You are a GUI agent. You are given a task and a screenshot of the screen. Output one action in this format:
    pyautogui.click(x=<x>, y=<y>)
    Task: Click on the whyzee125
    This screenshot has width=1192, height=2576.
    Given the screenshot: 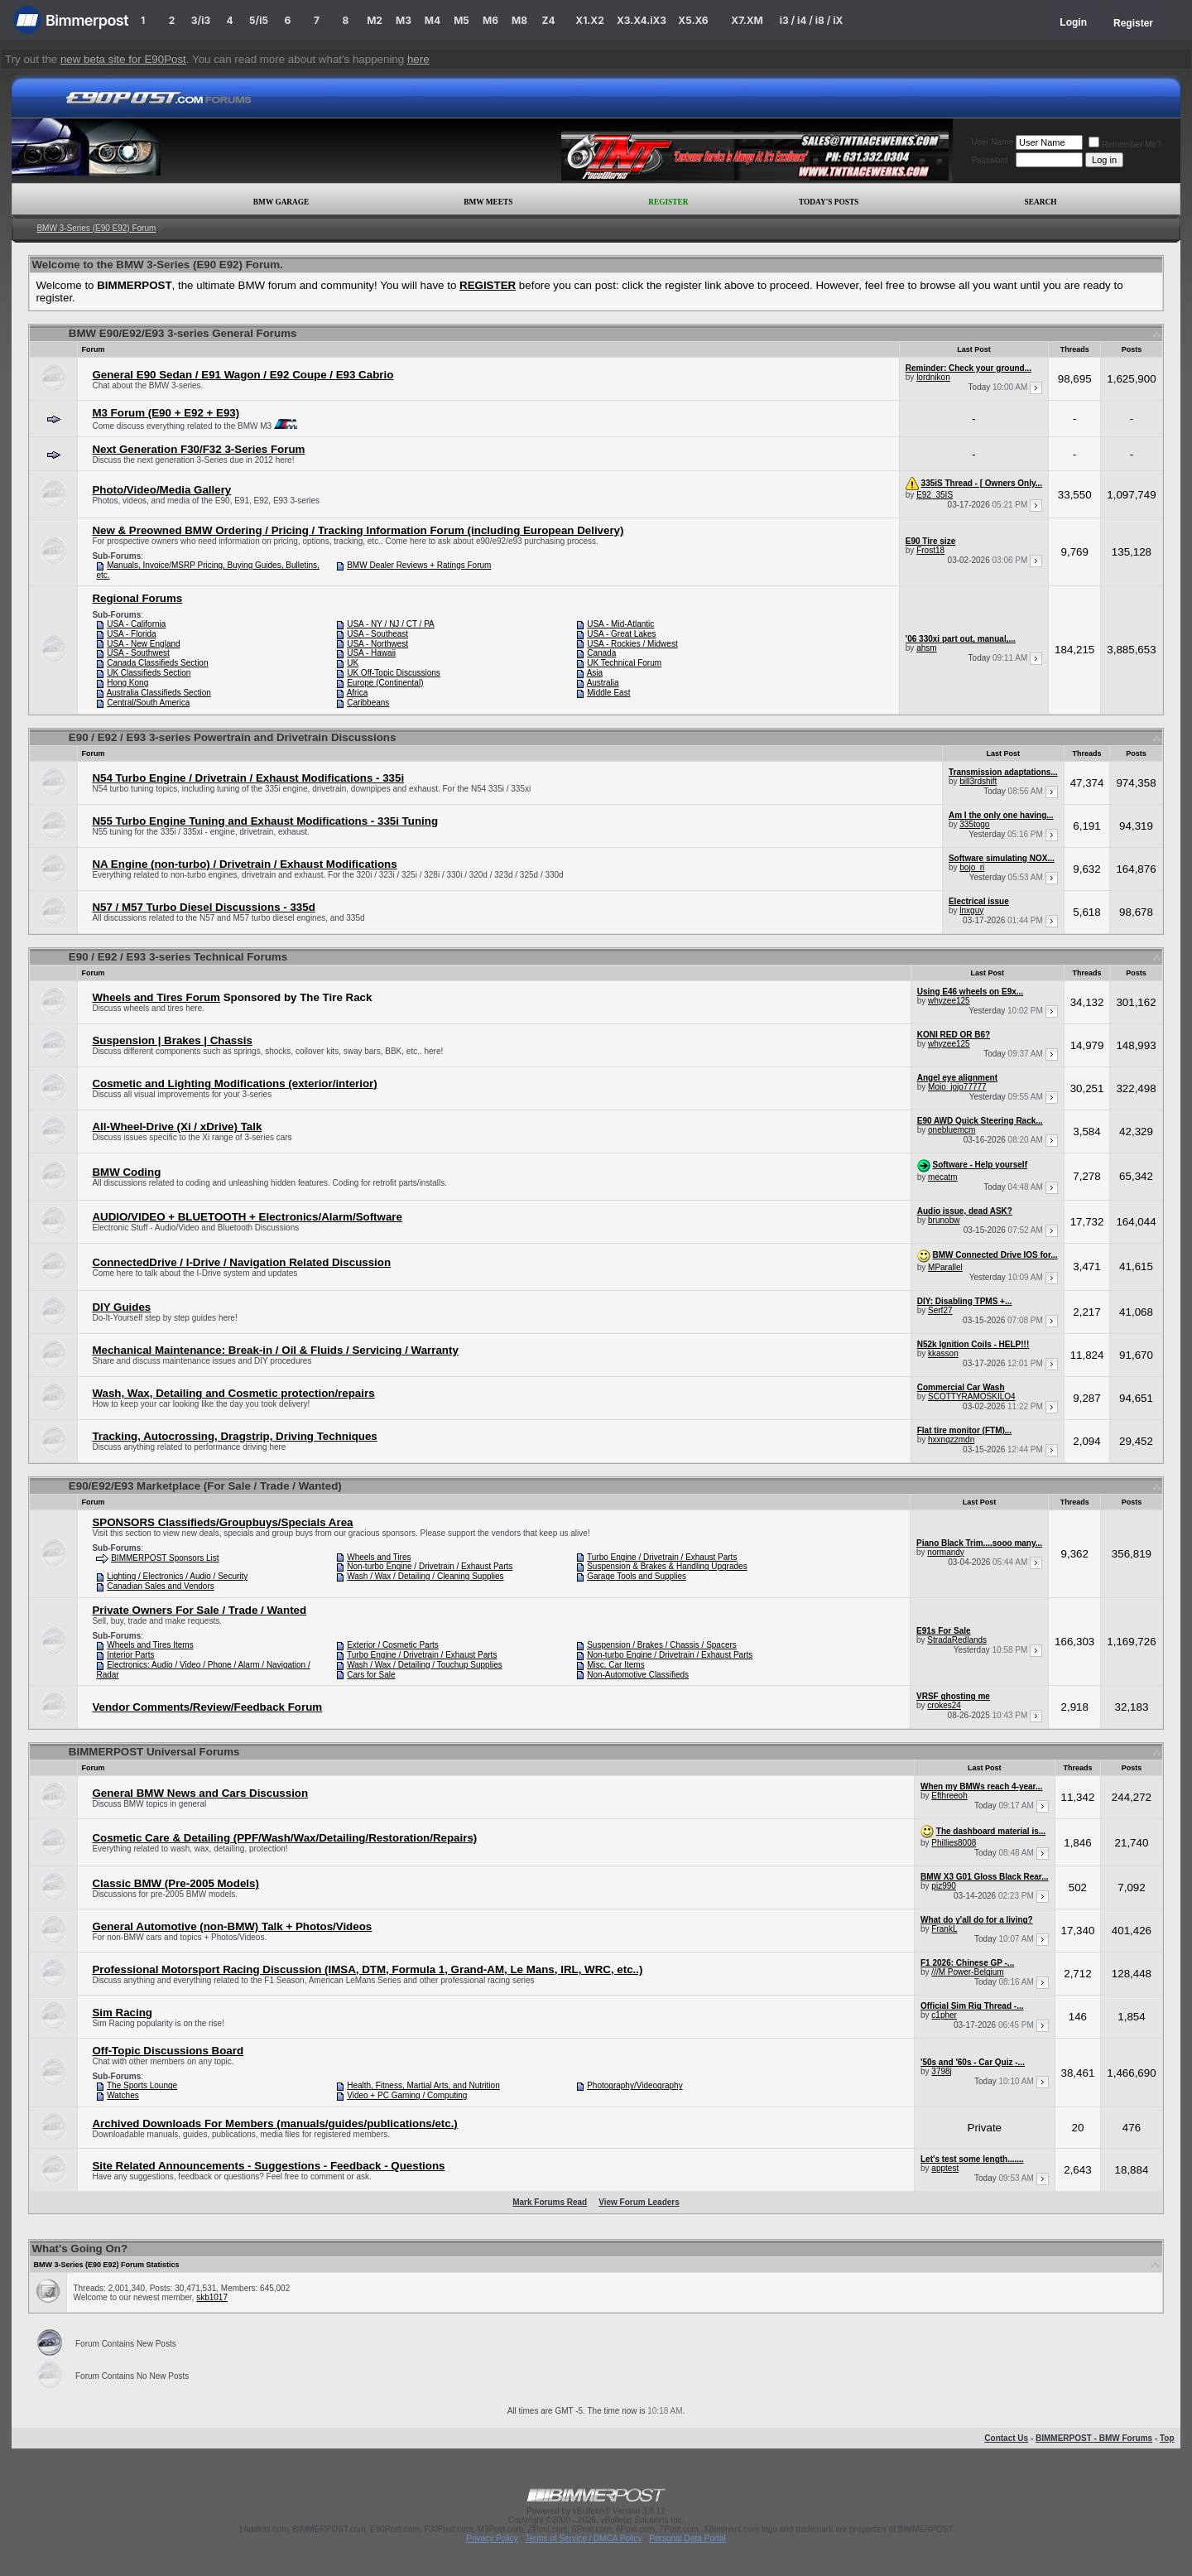 What is the action you would take?
    pyautogui.click(x=949, y=1000)
    